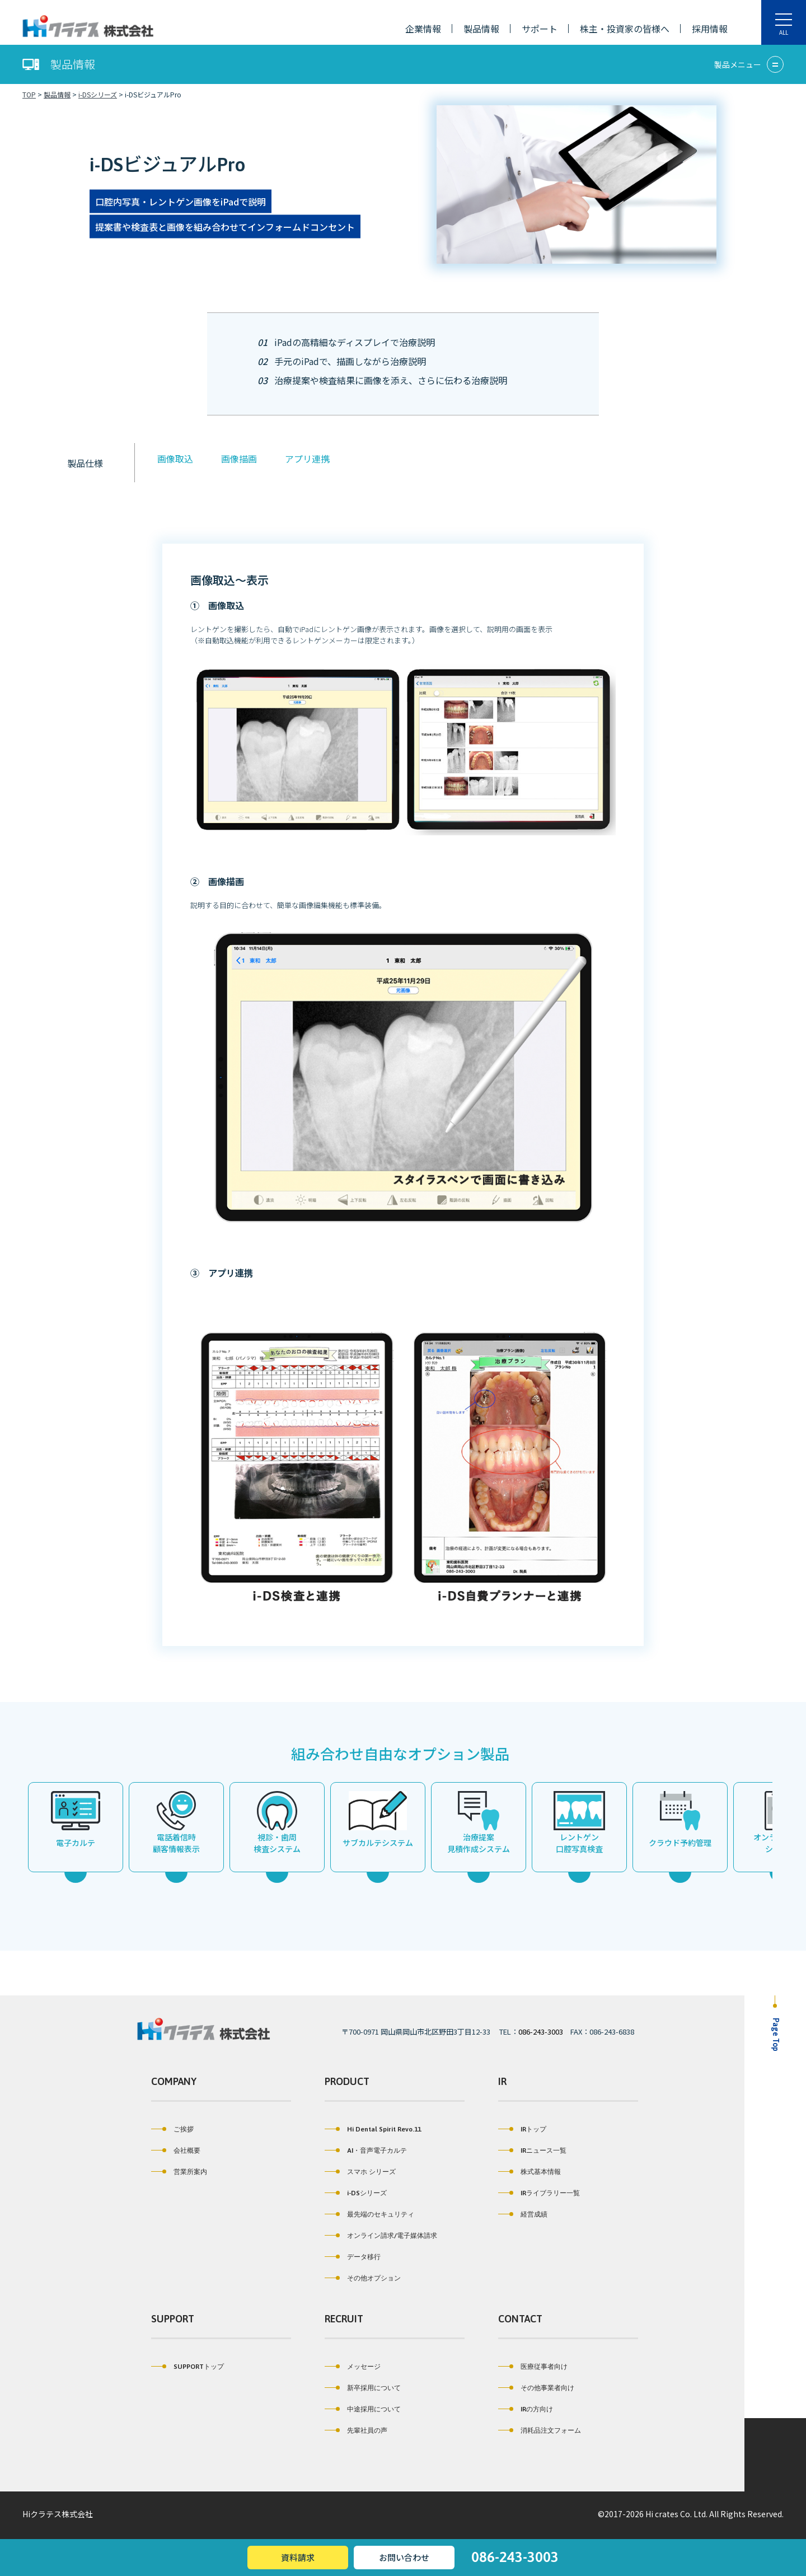  Describe the element at coordinates (533, 2367) in the screenshot. I see `医療従事者向け` at that location.